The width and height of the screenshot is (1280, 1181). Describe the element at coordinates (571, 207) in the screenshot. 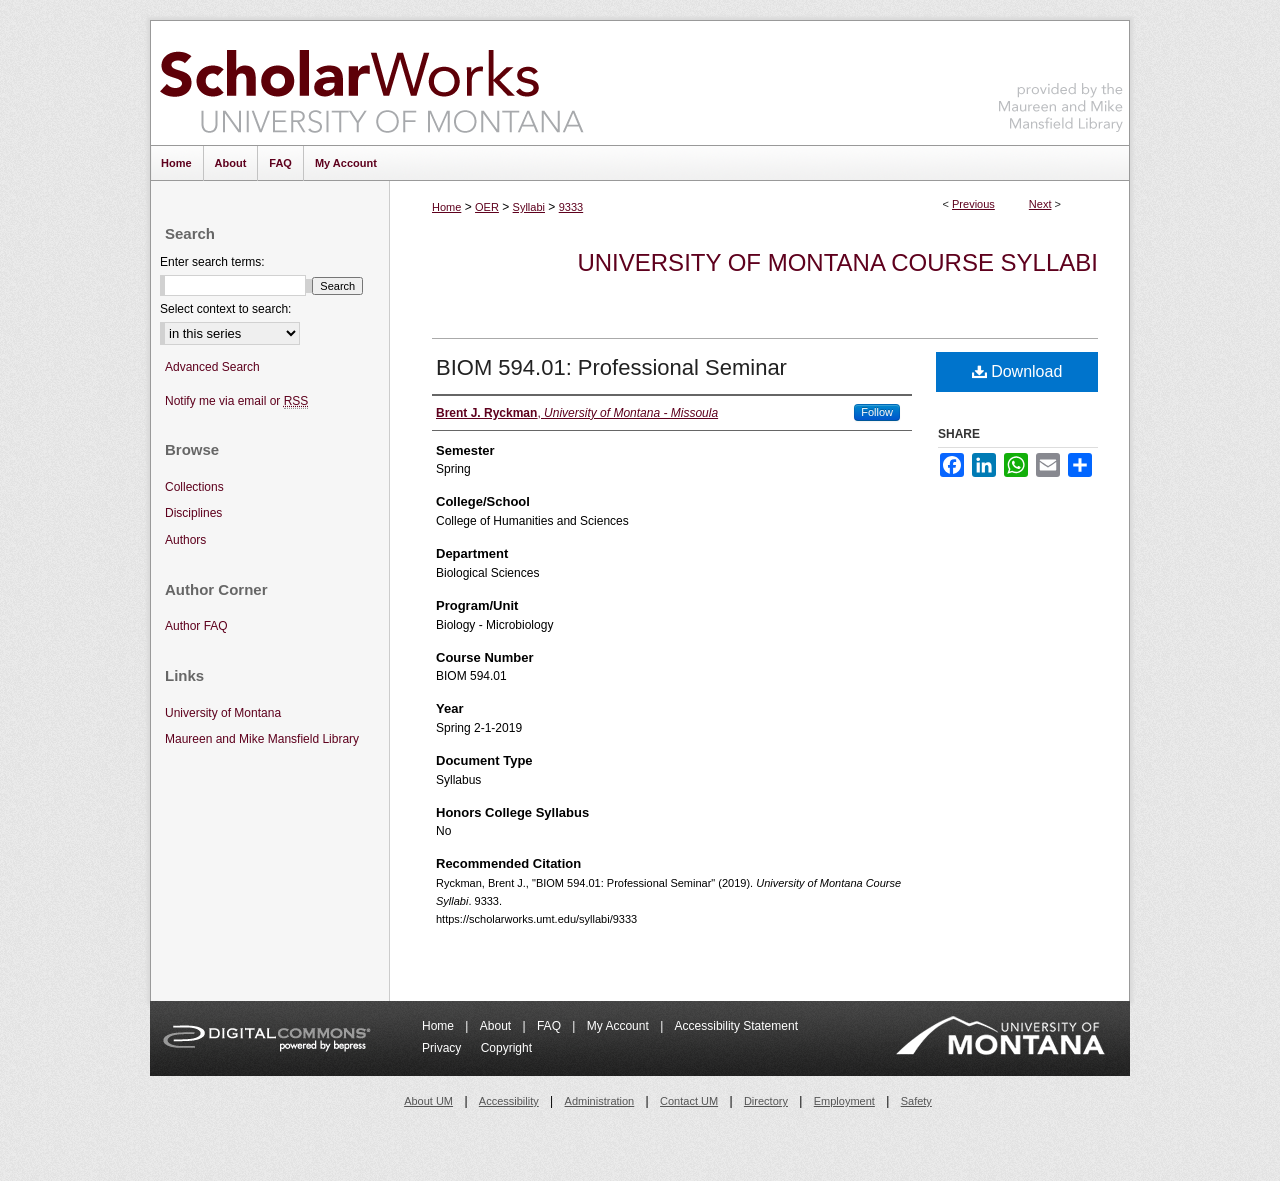

I see `9333` at that location.